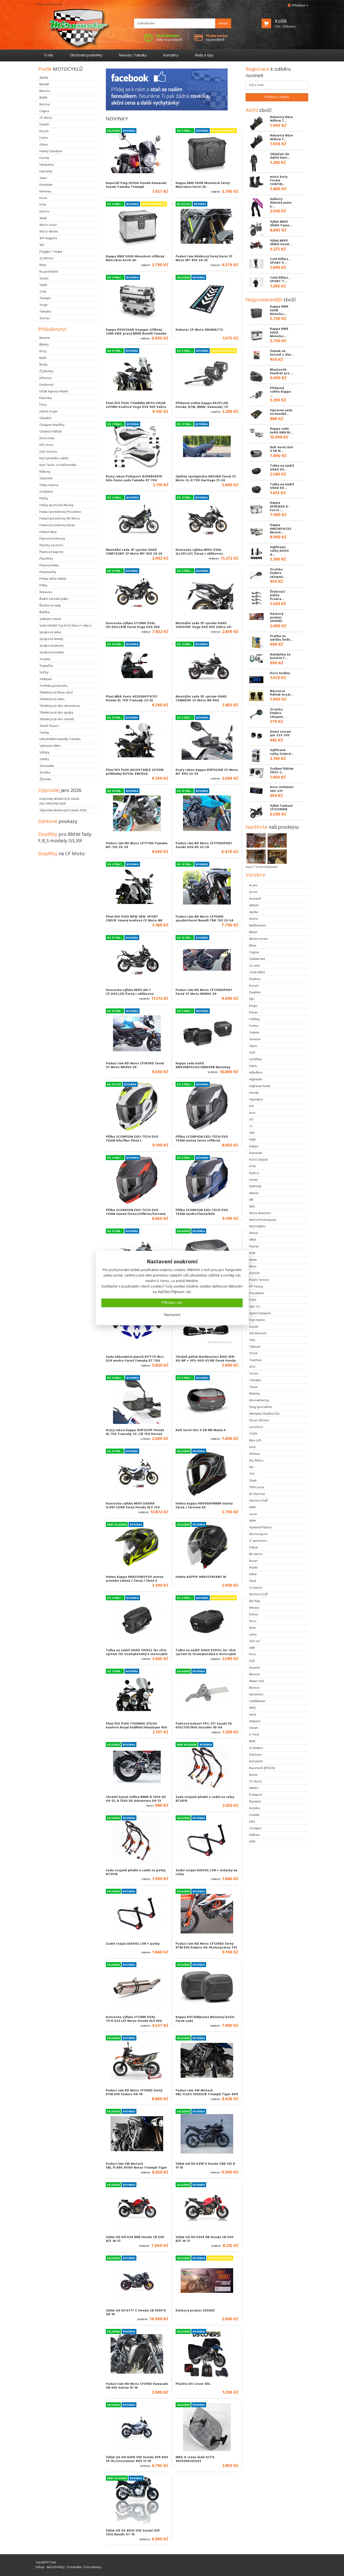 This screenshot has height=2576, width=344. What do you see at coordinates (202, 1138) in the screenshot?
I see `Přilba SCORPION EXO-TECH EVO TEAM matná černo stříbrná` at bounding box center [202, 1138].